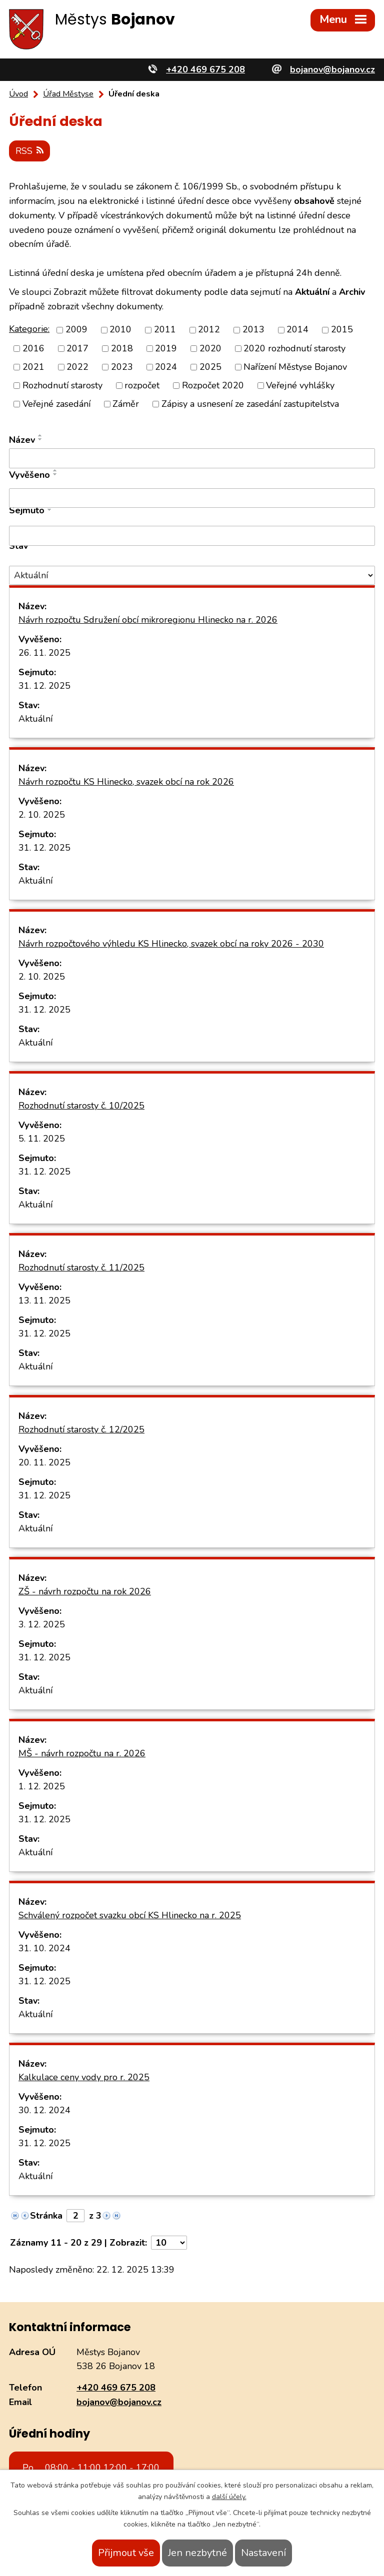 Image resolution: width=384 pixels, height=2576 pixels. Describe the element at coordinates (263, 2553) in the screenshot. I see `Nastavení` at that location.